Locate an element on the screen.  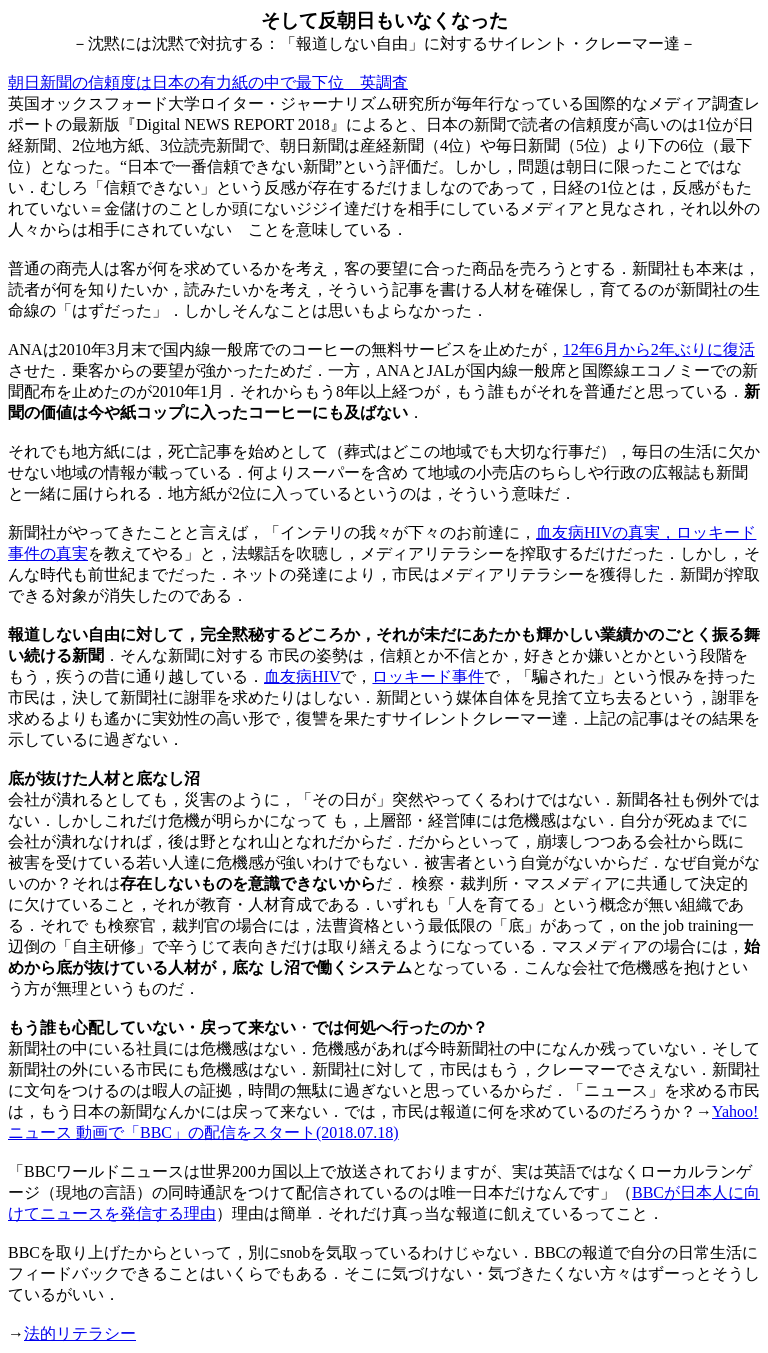
ロッキード事件 is located at coordinates (428, 676).